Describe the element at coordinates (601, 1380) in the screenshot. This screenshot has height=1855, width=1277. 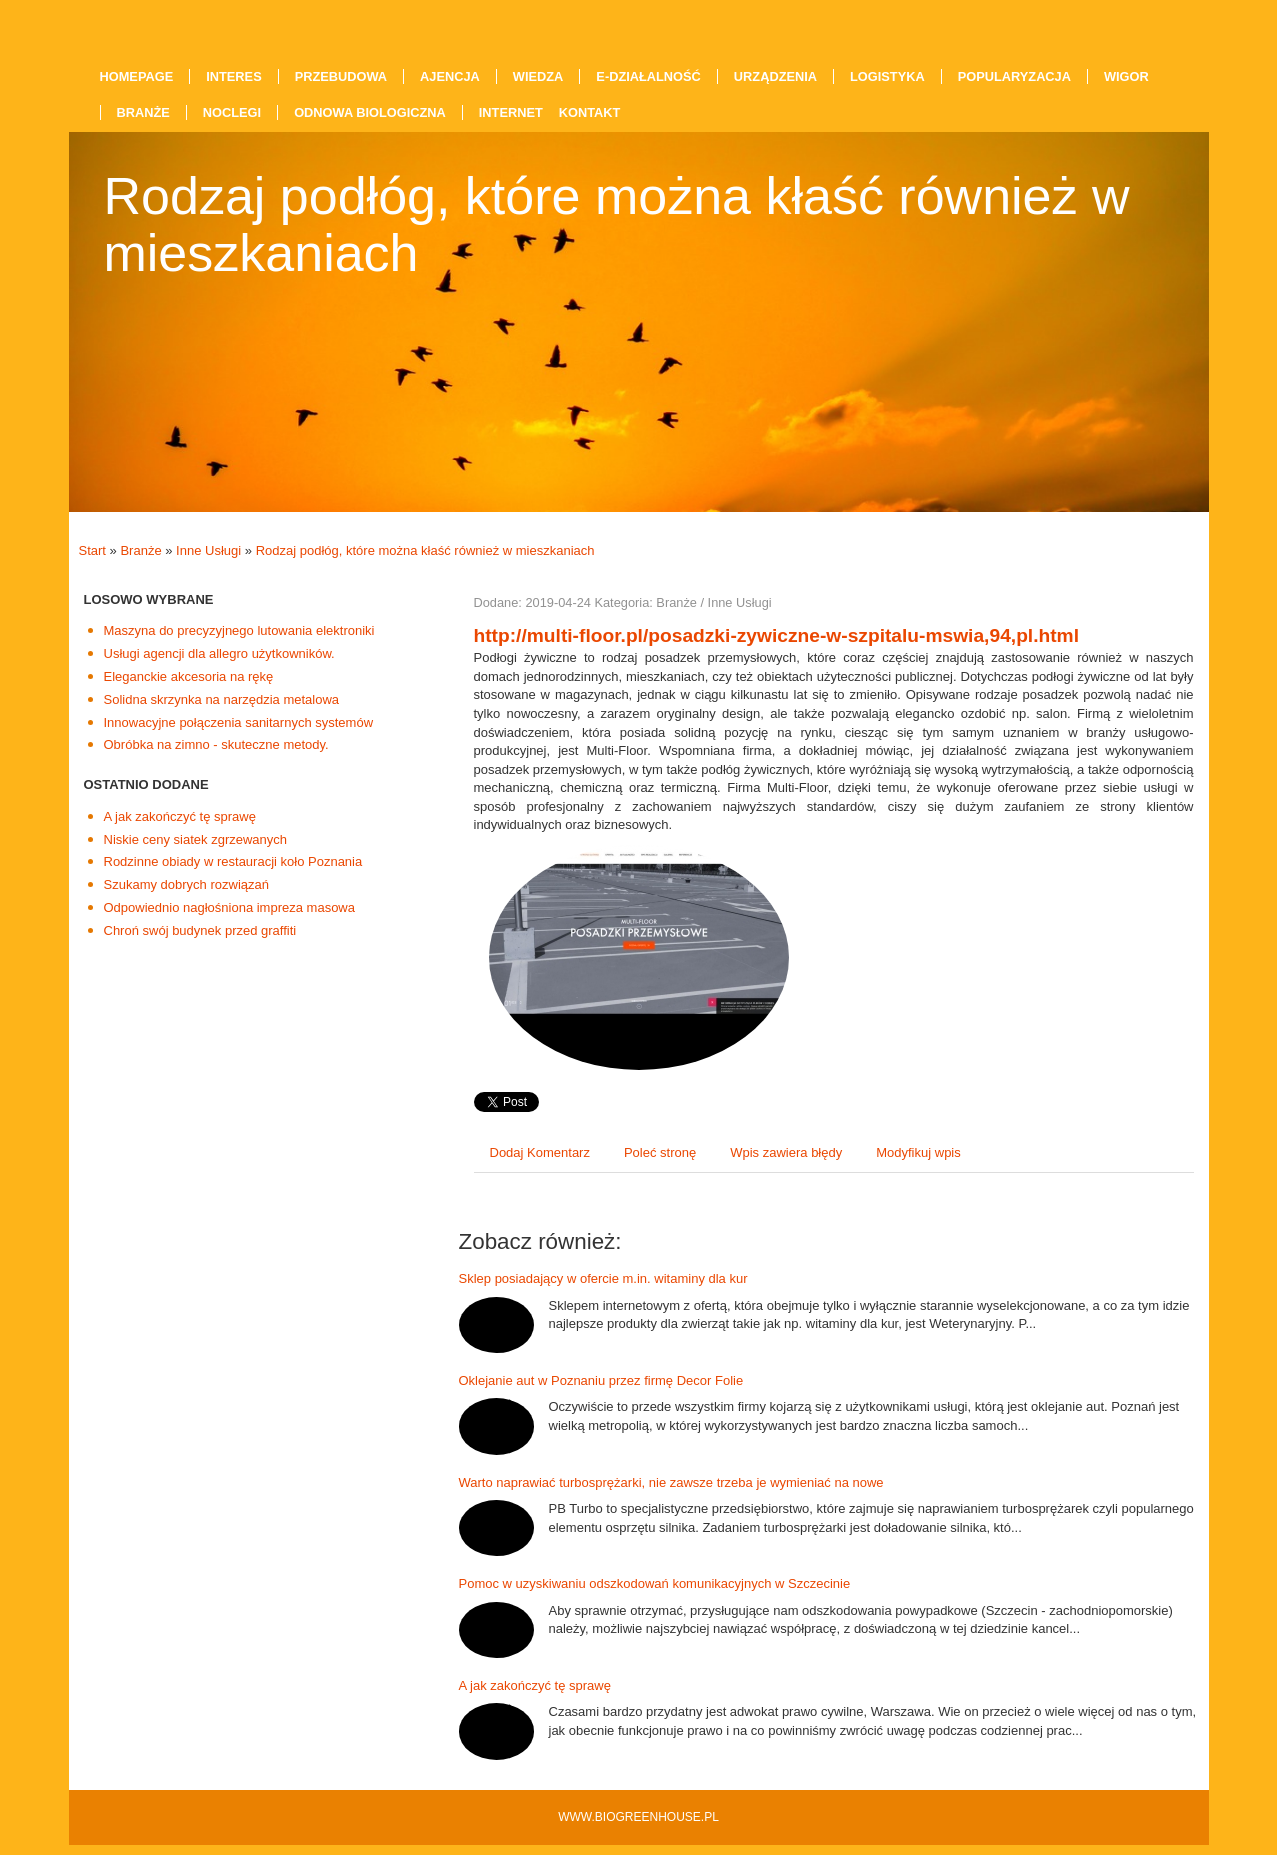
I see `Oklejanie aut w Poznaniu przez firmę Decor Folie` at that location.